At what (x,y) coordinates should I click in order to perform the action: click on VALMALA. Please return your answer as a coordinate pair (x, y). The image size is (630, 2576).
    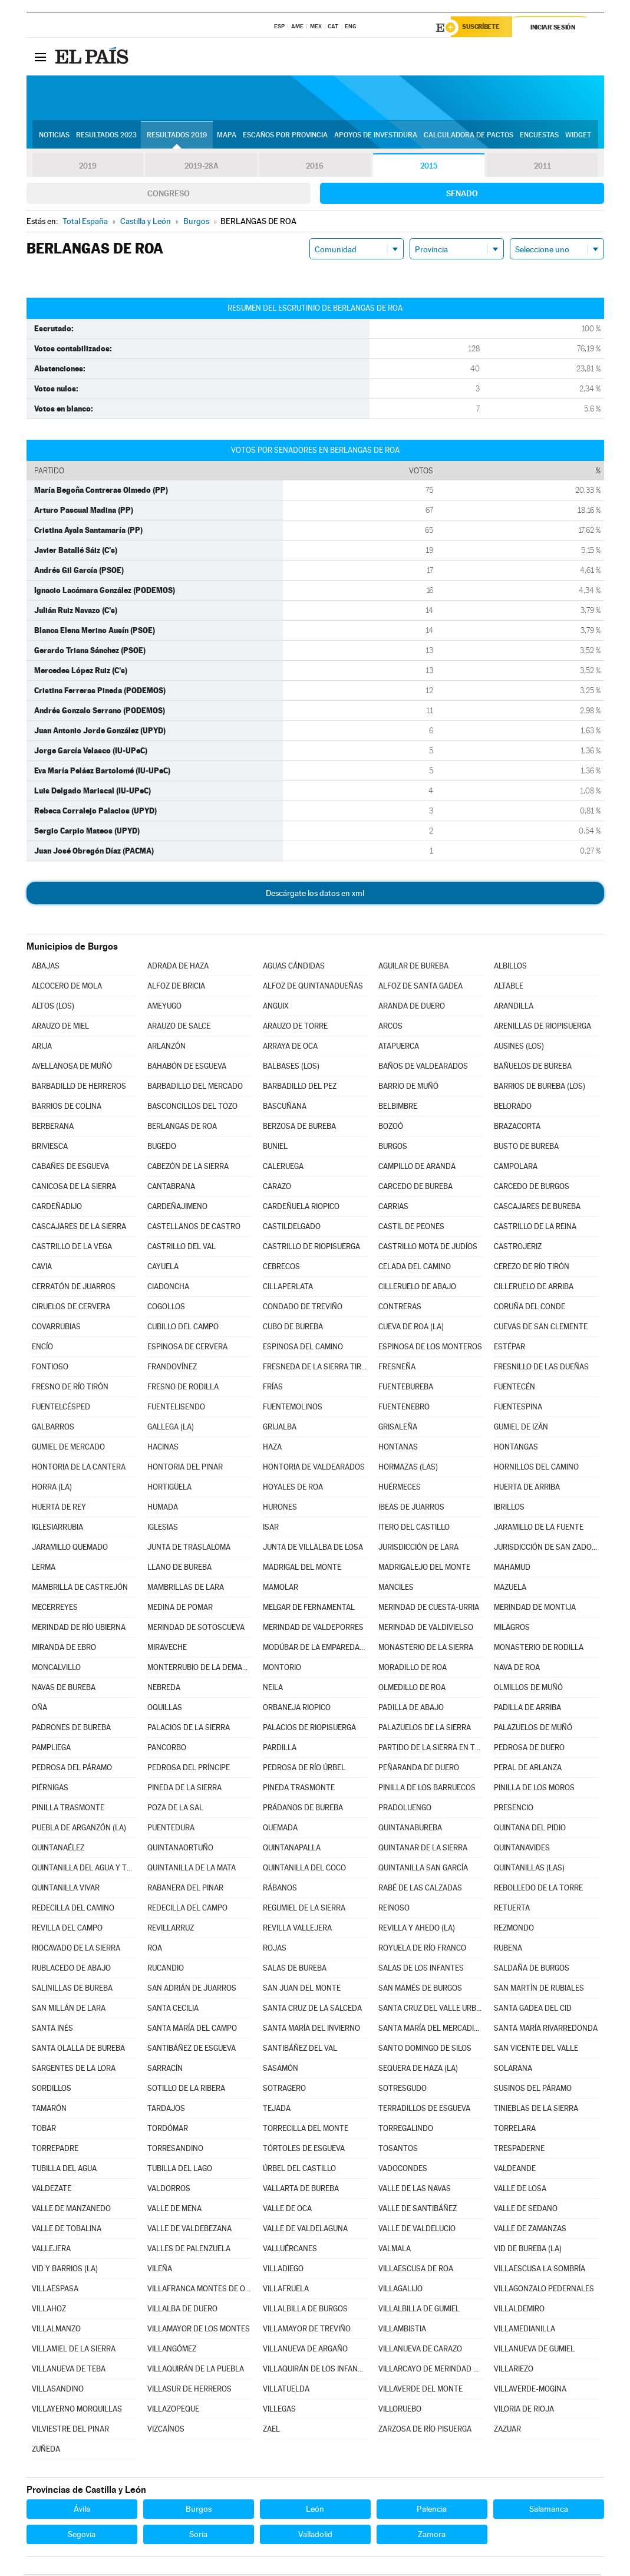
    Looking at the image, I should click on (394, 2250).